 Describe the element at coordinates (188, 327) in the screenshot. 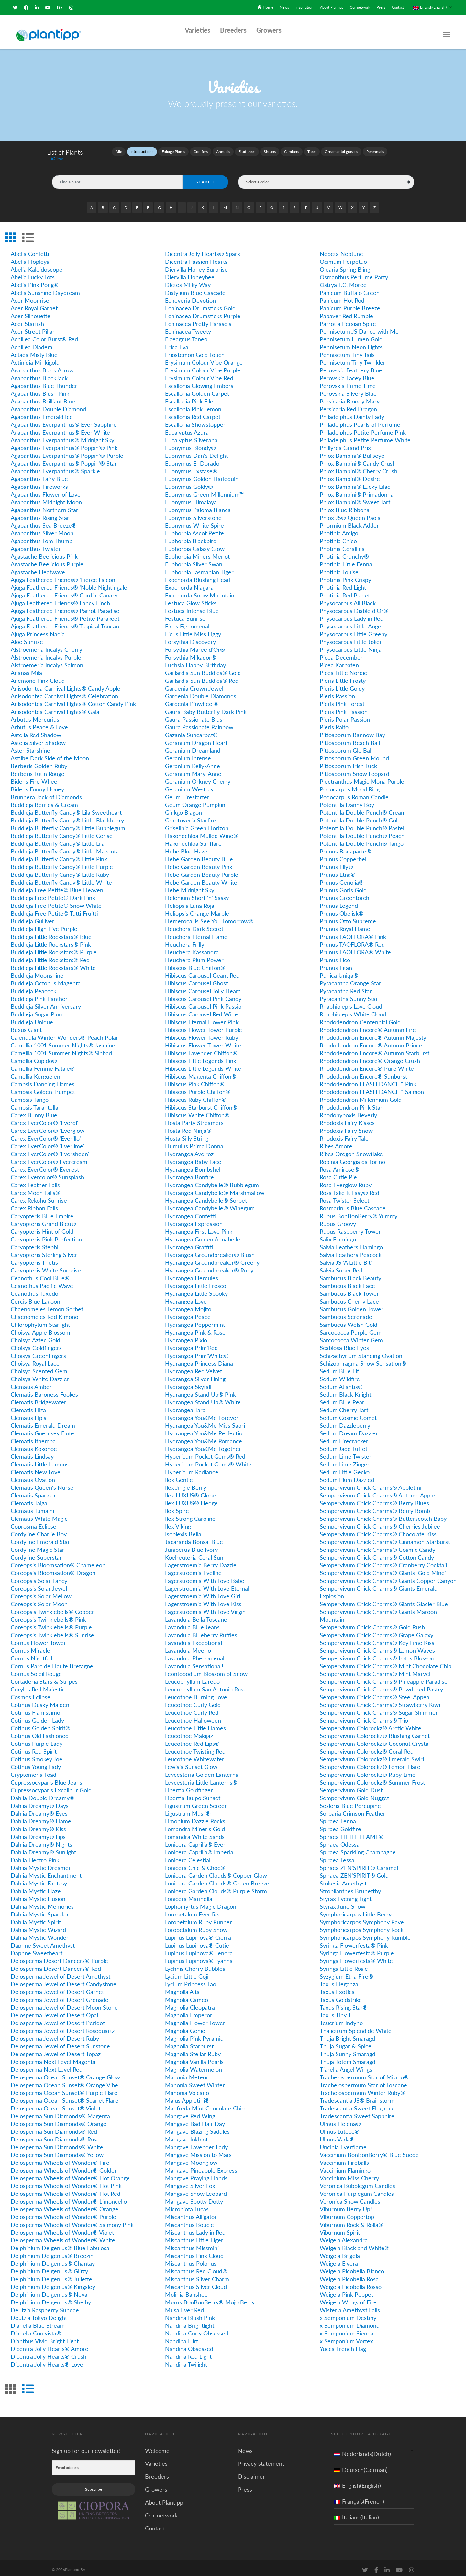

I see `Echinacea Tweety` at that location.